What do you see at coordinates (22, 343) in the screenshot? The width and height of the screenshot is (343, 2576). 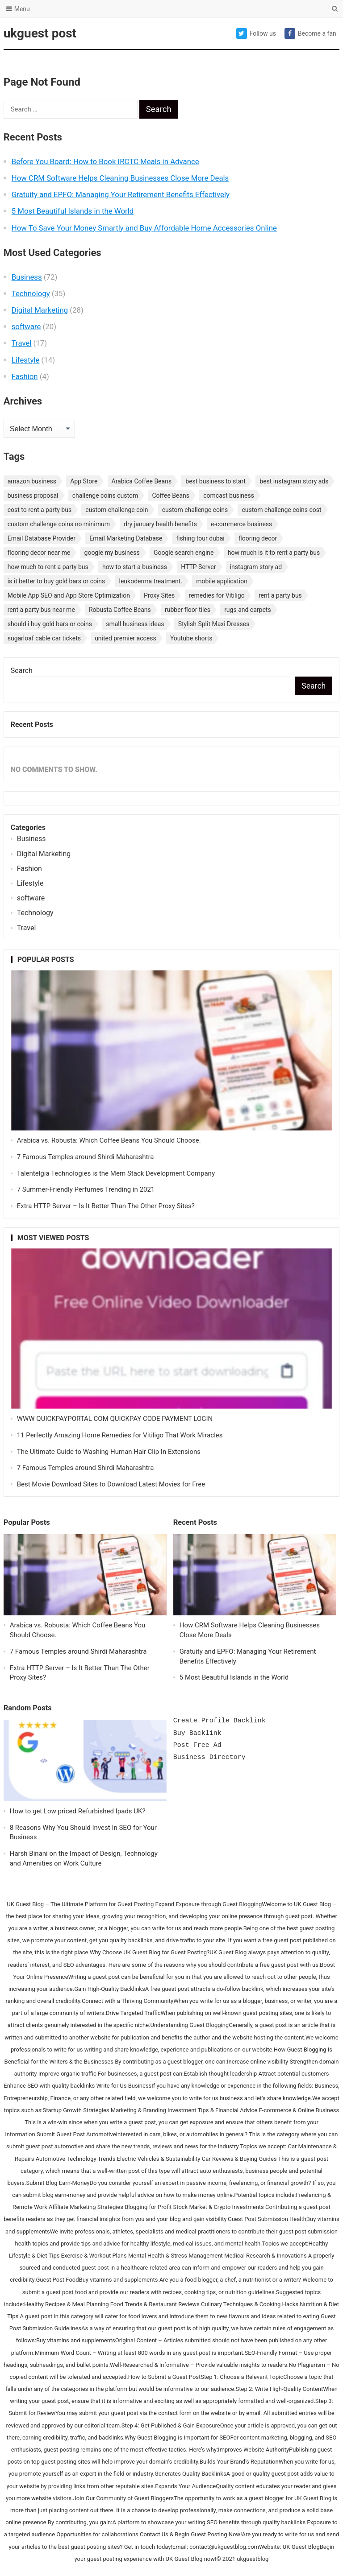 I see `Travel` at bounding box center [22, 343].